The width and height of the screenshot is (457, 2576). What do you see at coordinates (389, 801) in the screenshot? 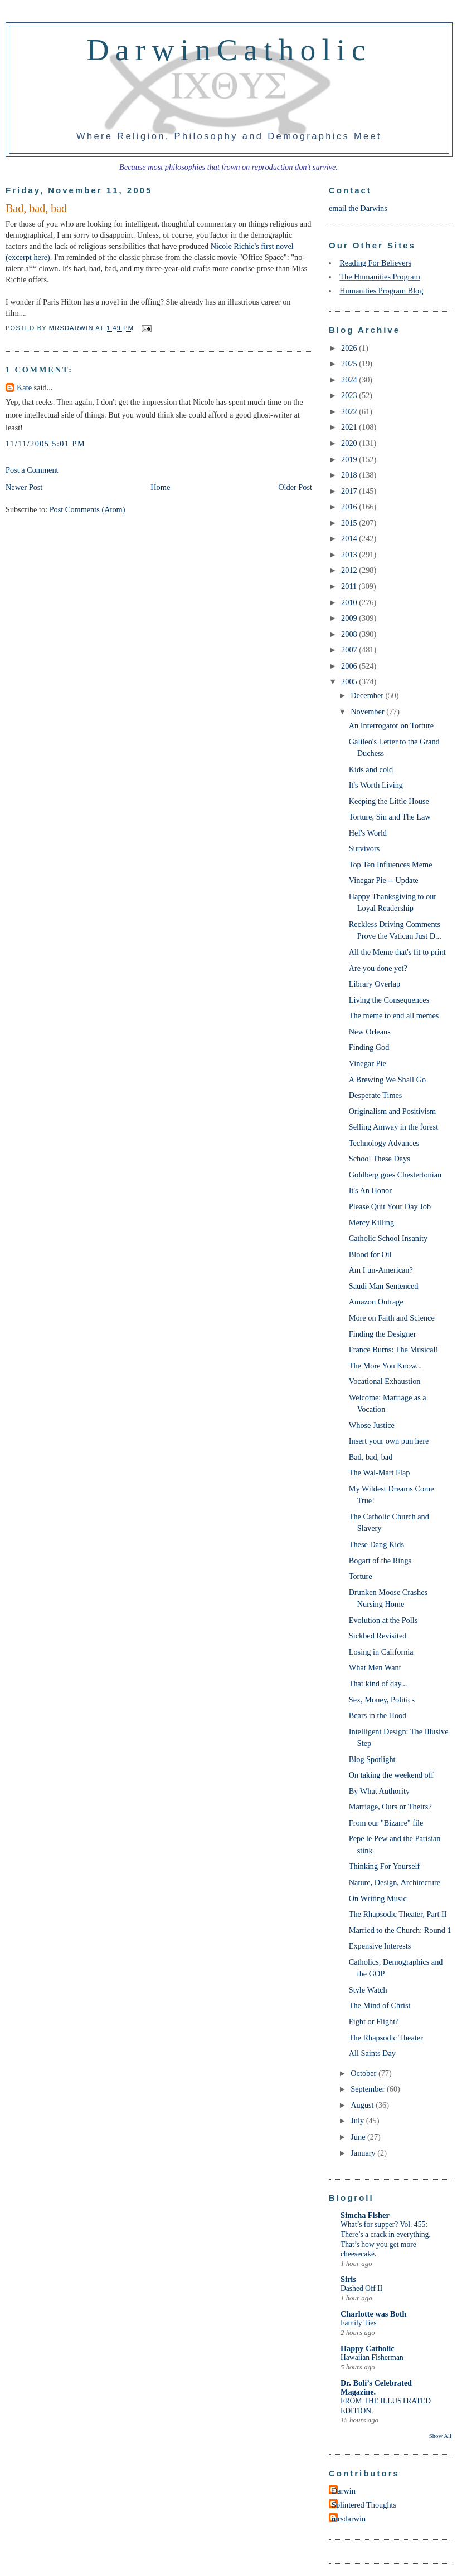
I see `Keeping the Little House` at bounding box center [389, 801].